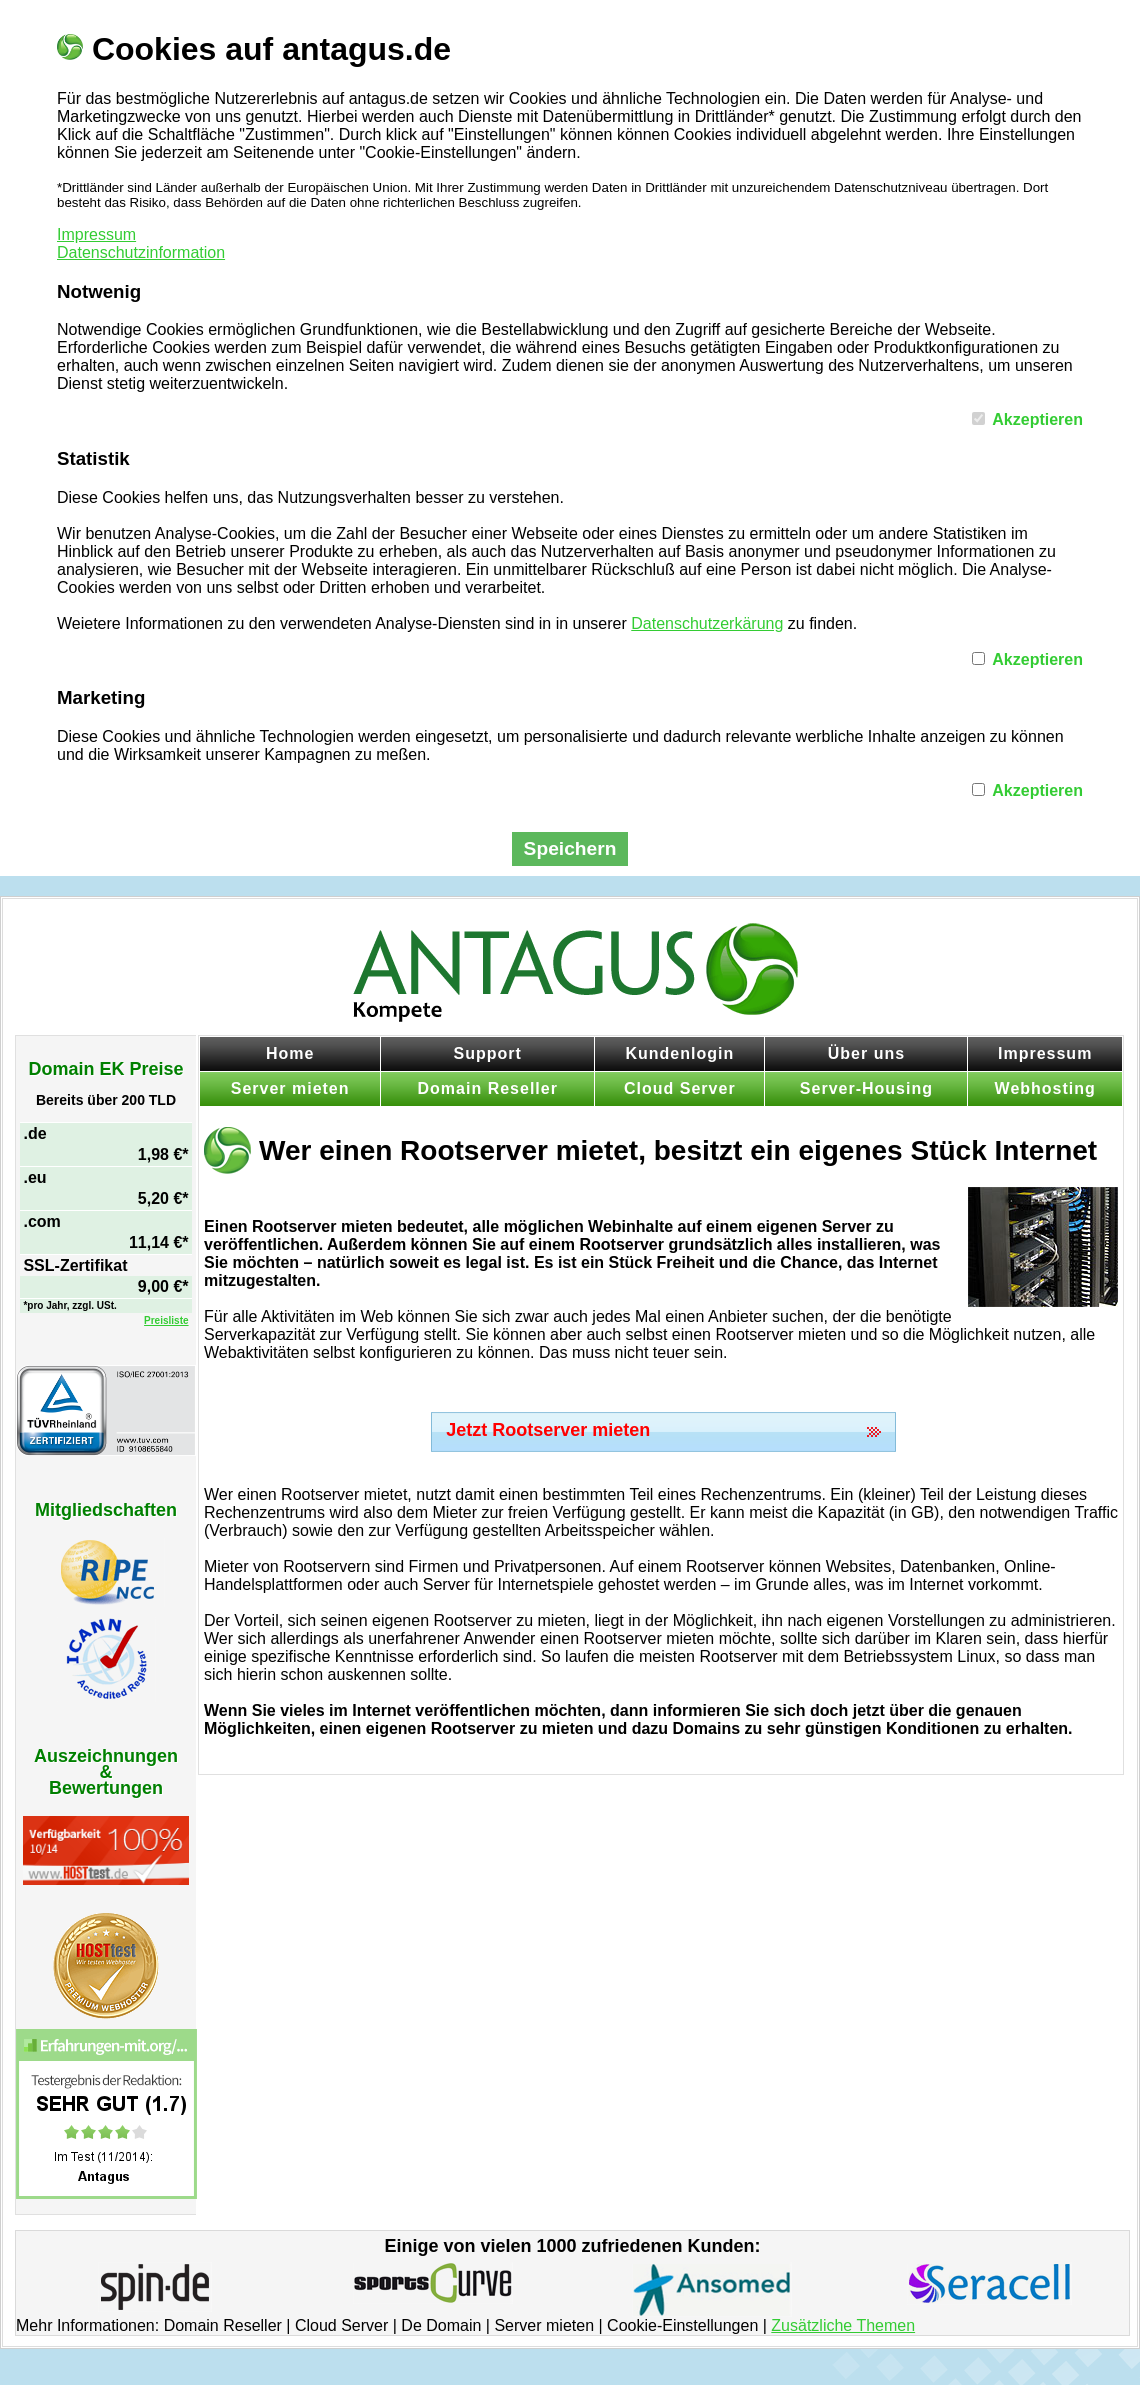 This screenshot has width=1140, height=2385. I want to click on De Domain, so click(441, 2325).